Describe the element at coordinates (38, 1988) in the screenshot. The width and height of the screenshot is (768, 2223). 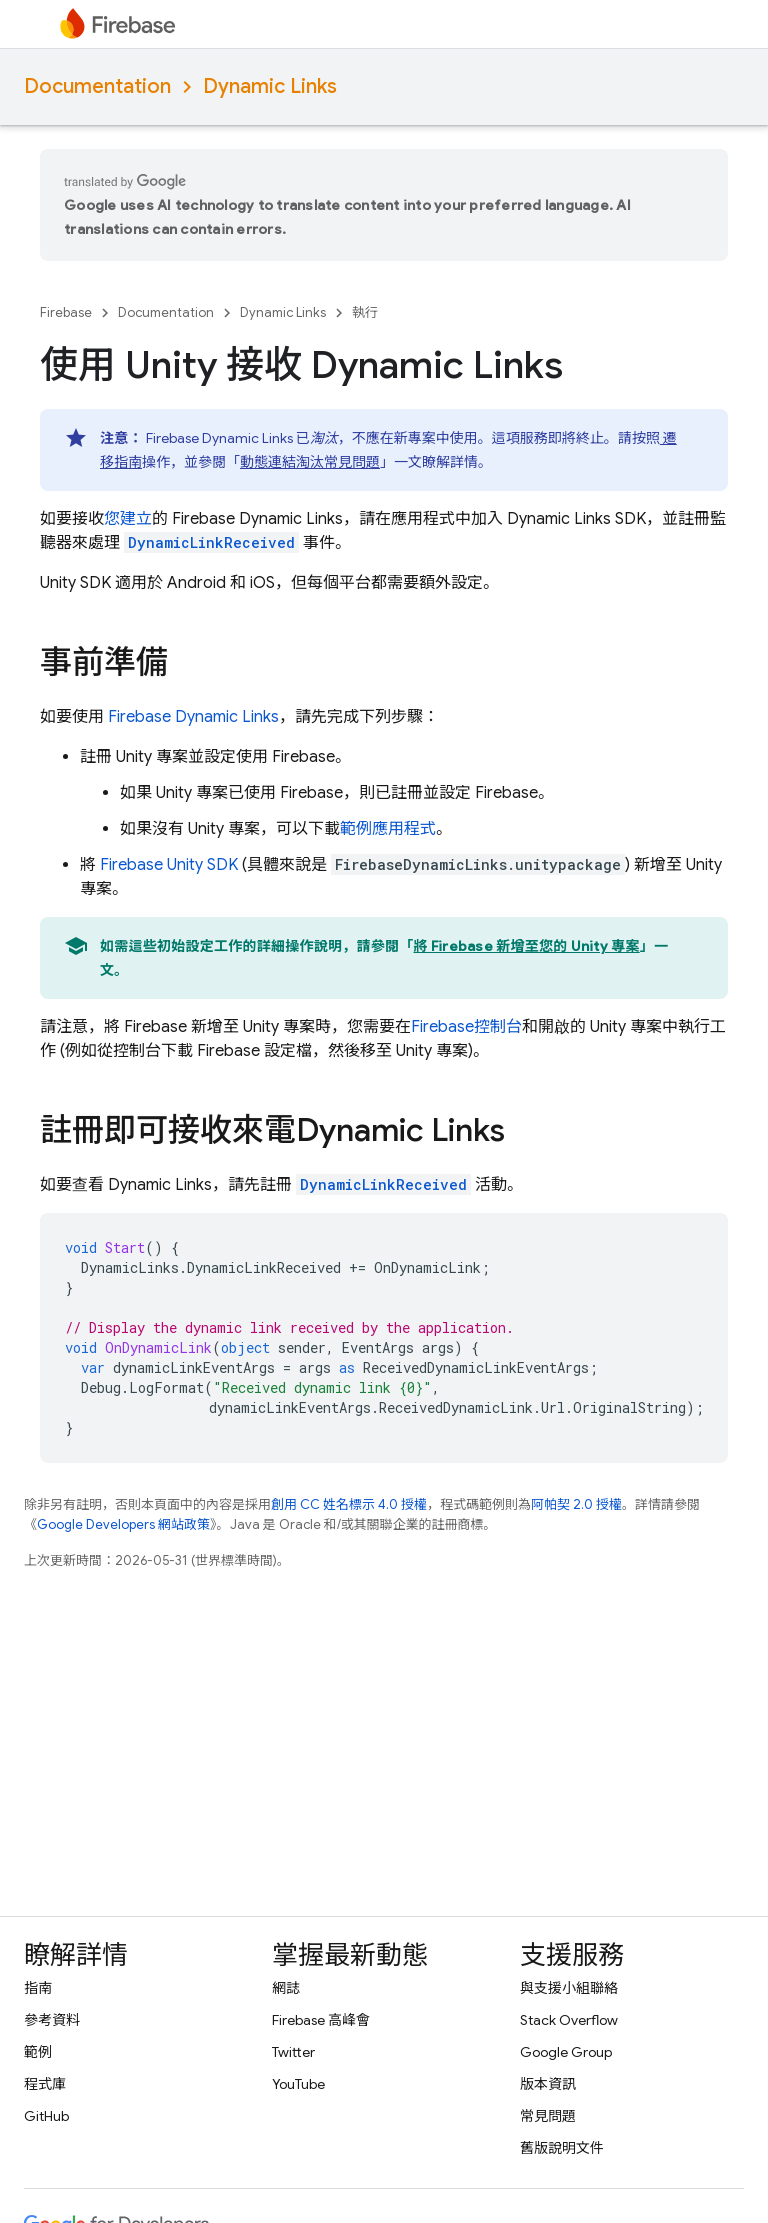
I see `指南` at that location.